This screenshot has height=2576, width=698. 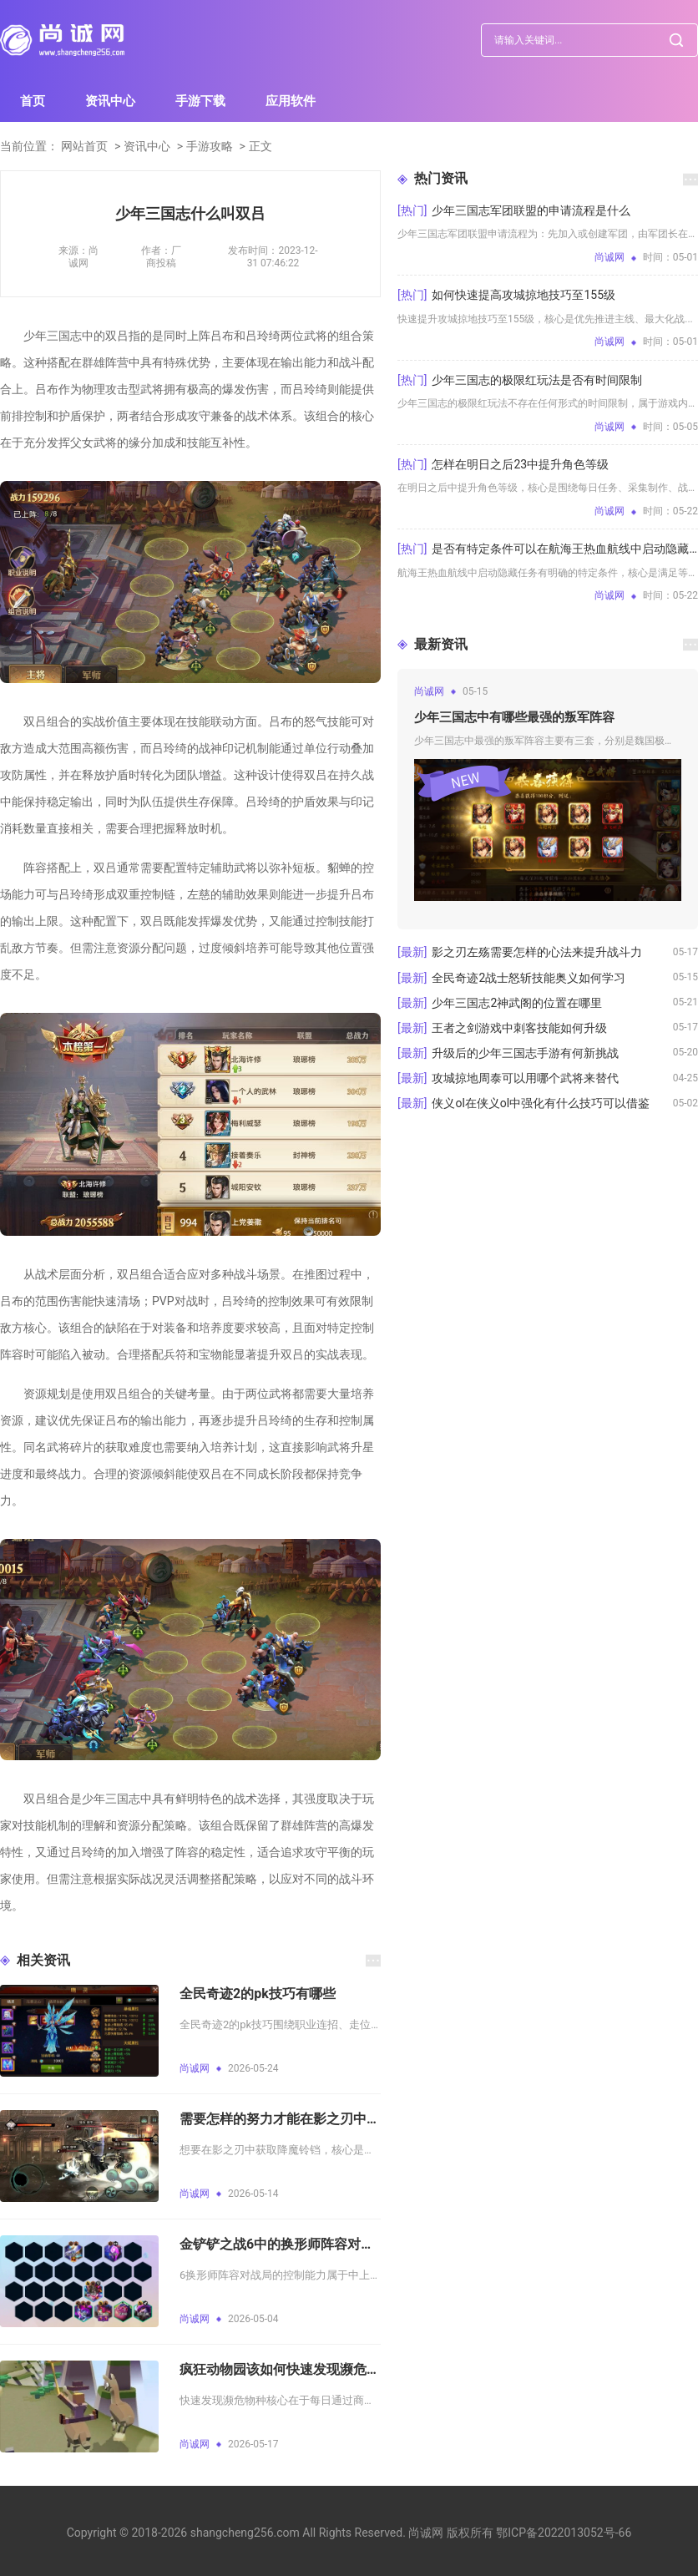 What do you see at coordinates (528, 977) in the screenshot?
I see `全民奇迹2战士怒斩技能奥义如何学习` at bounding box center [528, 977].